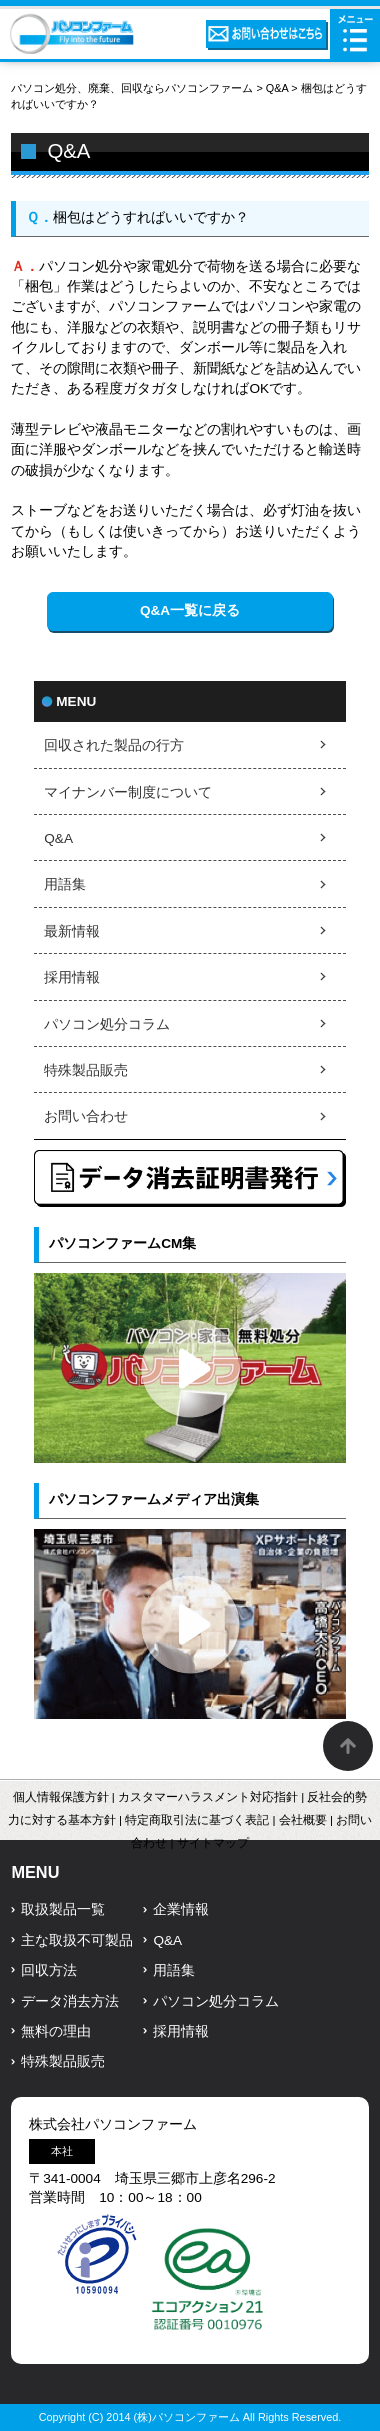  Describe the element at coordinates (77, 1940) in the screenshot. I see `主な取扱不可製品` at that location.